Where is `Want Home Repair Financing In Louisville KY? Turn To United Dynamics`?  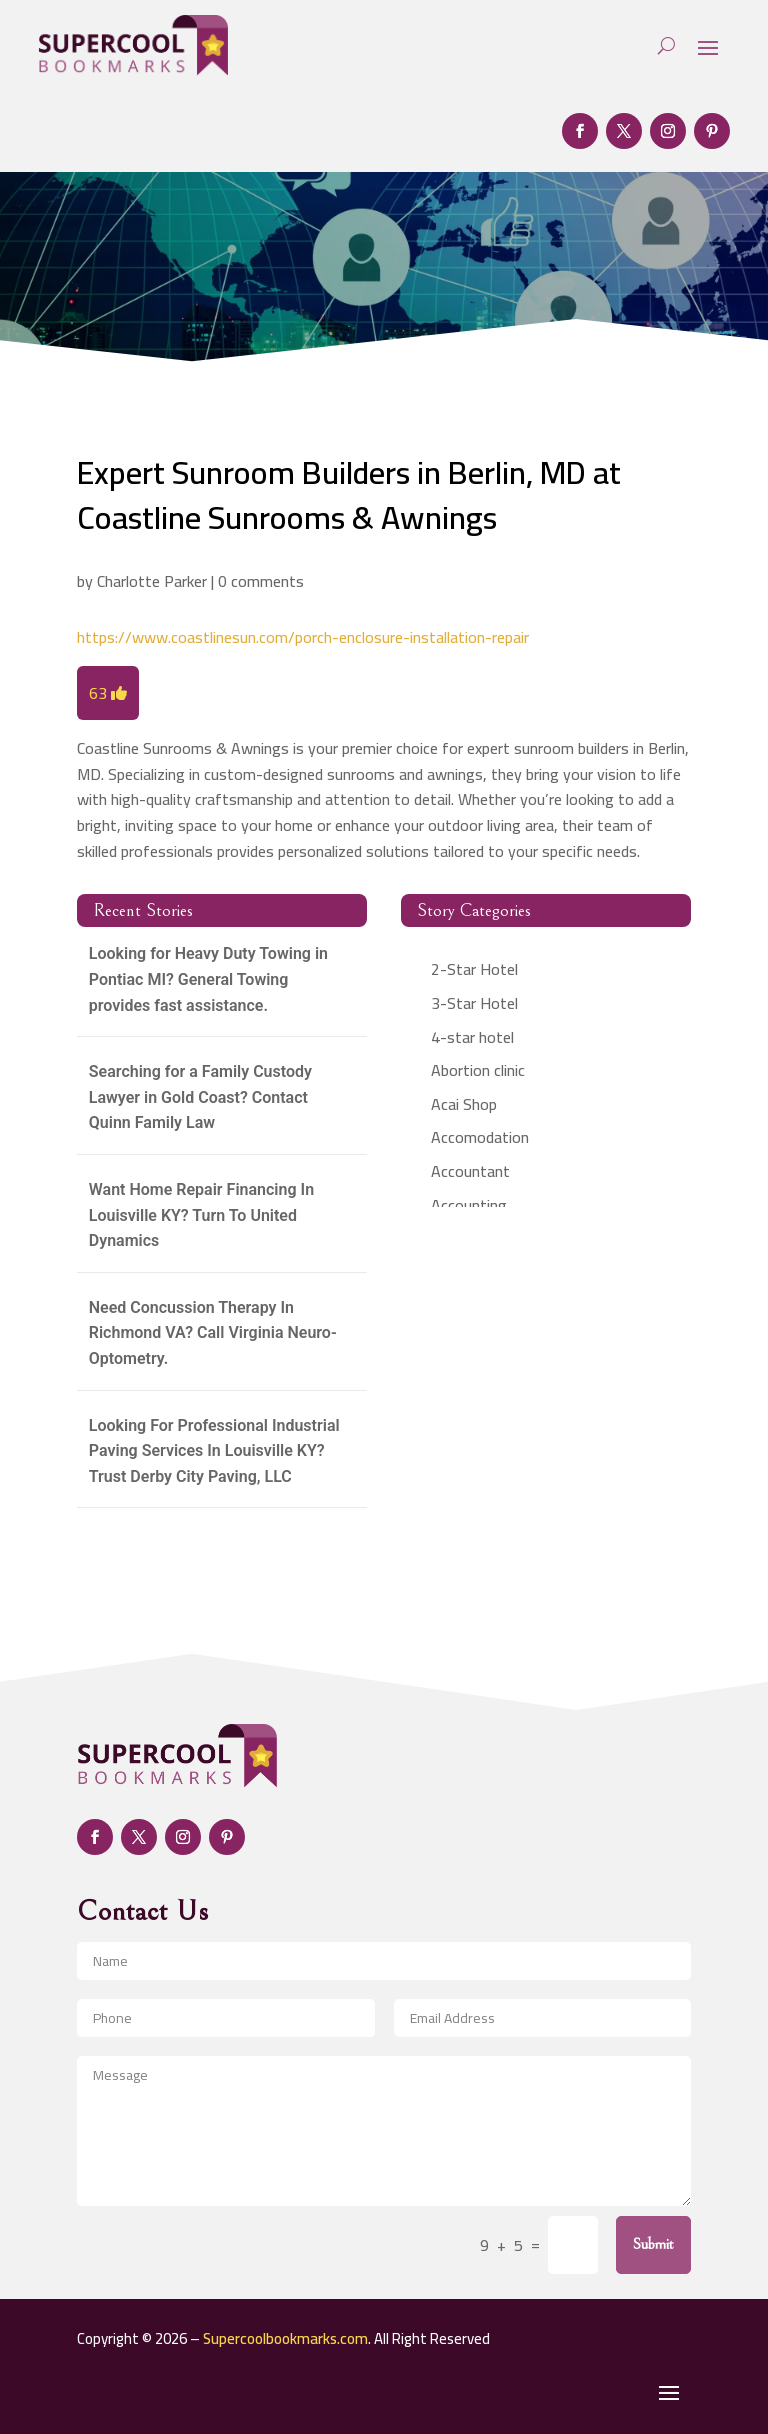 Want Home Repair Financing In Louisville KY? Turn To United Dynamics is located at coordinates (201, 1215).